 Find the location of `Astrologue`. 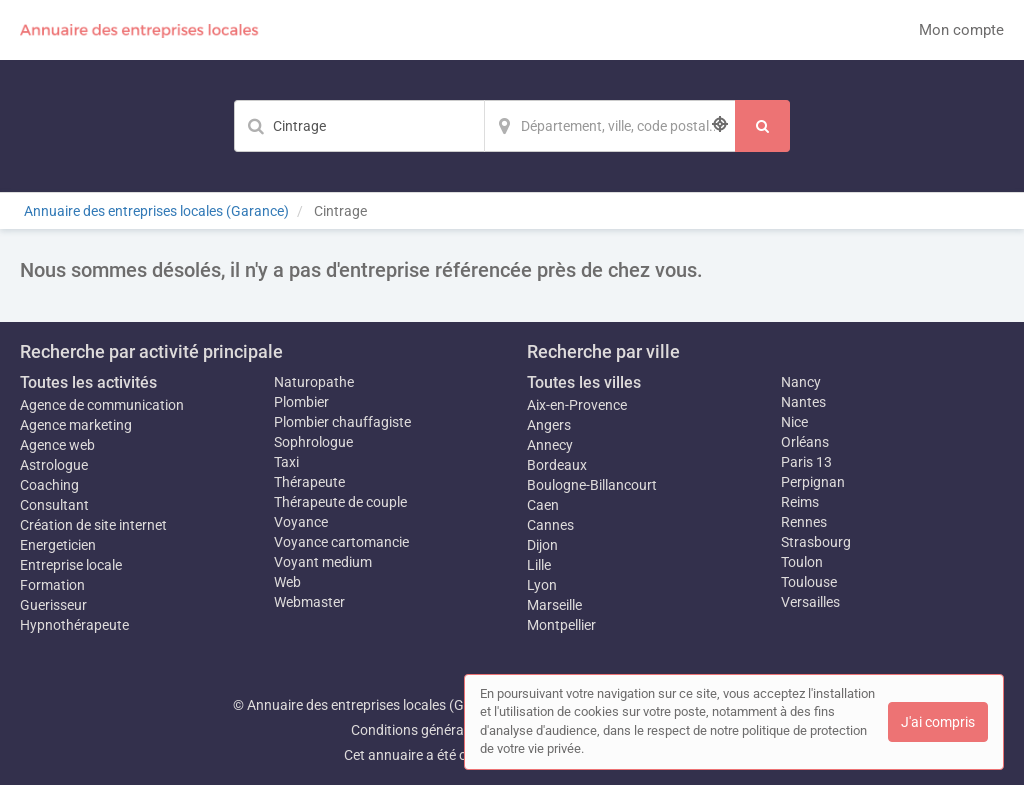

Astrologue is located at coordinates (54, 465).